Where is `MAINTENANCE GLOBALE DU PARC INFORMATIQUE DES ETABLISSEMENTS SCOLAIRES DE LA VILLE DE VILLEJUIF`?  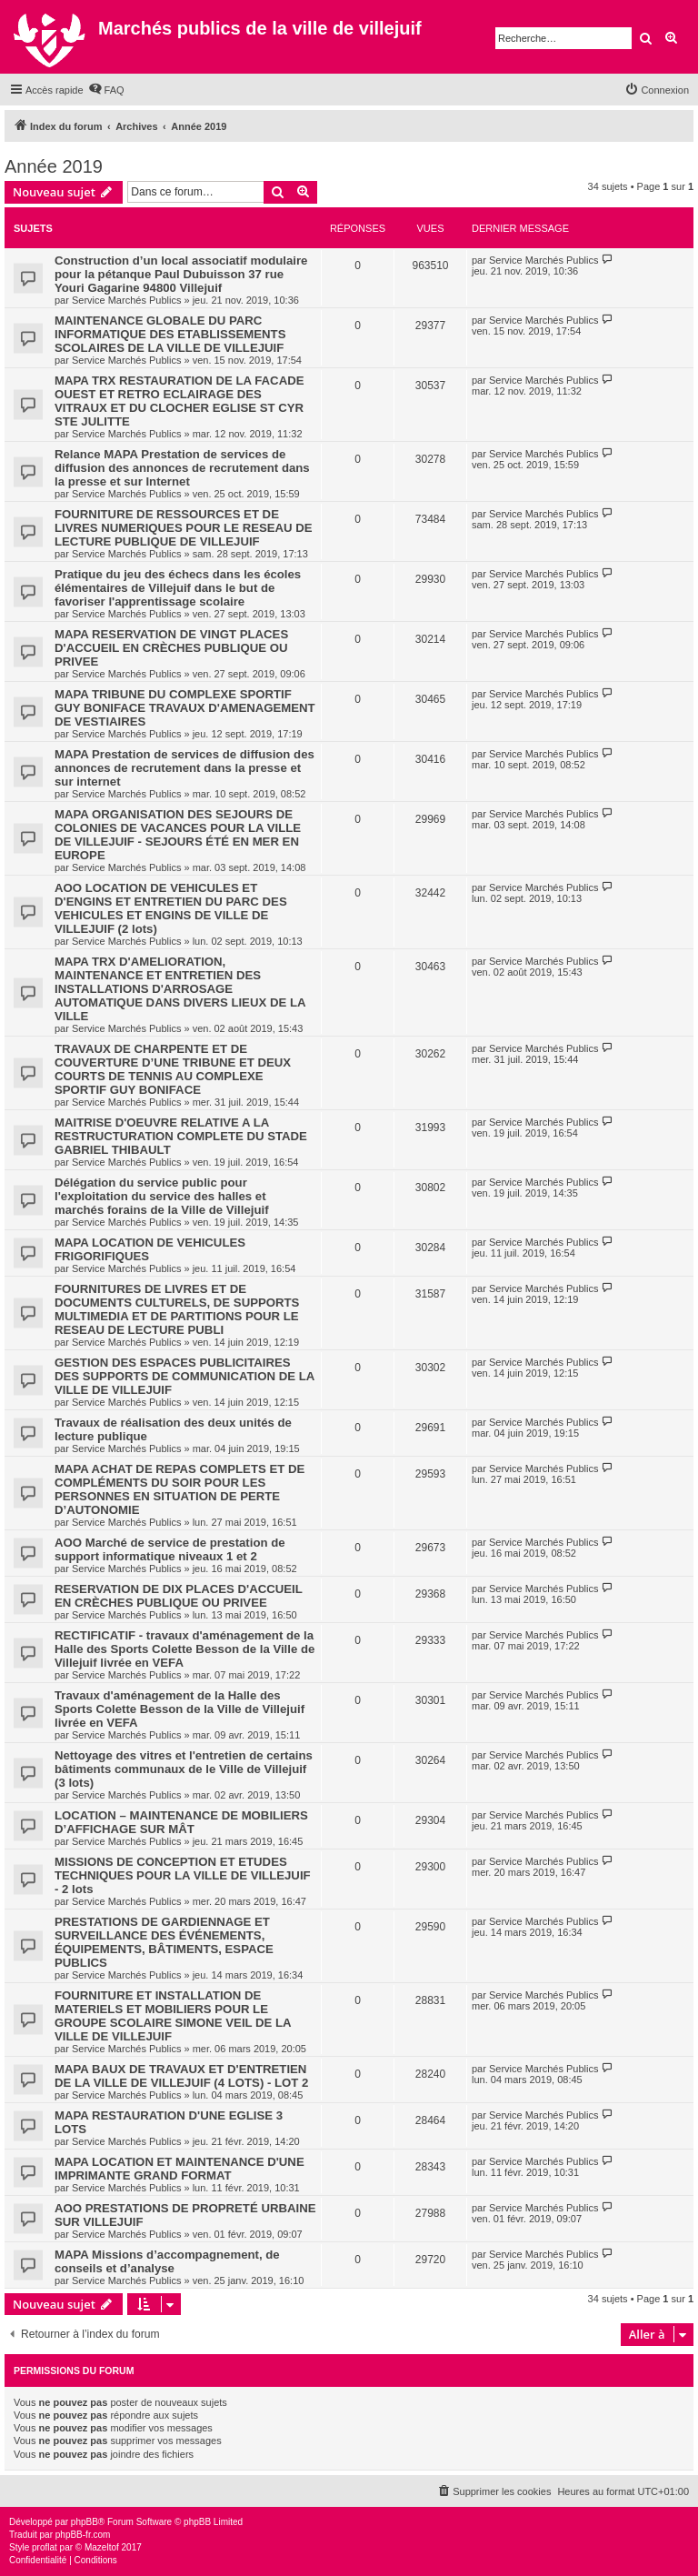 MAINTENANCE GLOBALE DU PARC INFORMATIQUE DES ETABLISSEMENTS SCOLAIRES DE LA VILLE DE VILLEJUIF is located at coordinates (170, 334).